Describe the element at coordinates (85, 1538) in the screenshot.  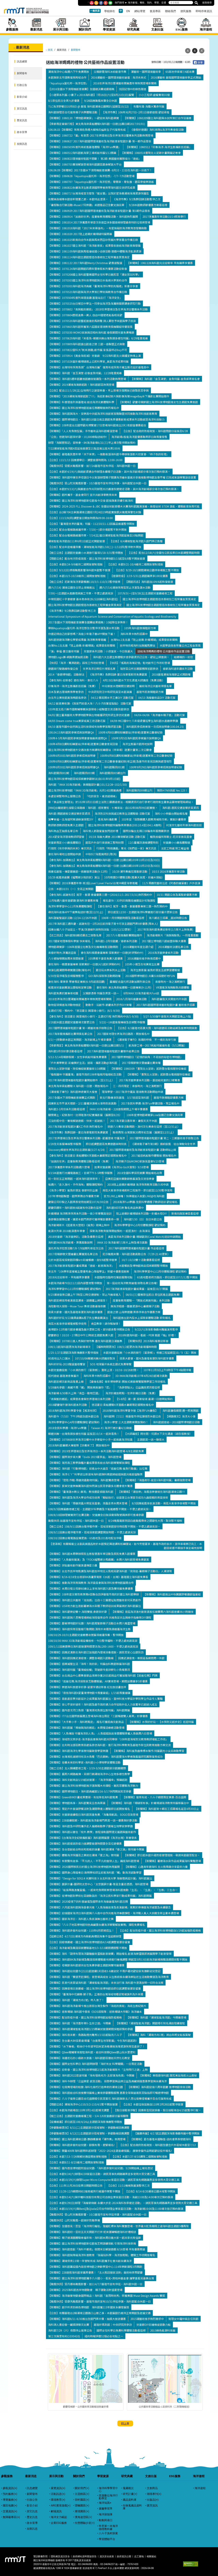
I see `108/10/2因應台電電路設備更換，65高地及101高地配合停電` at that location.